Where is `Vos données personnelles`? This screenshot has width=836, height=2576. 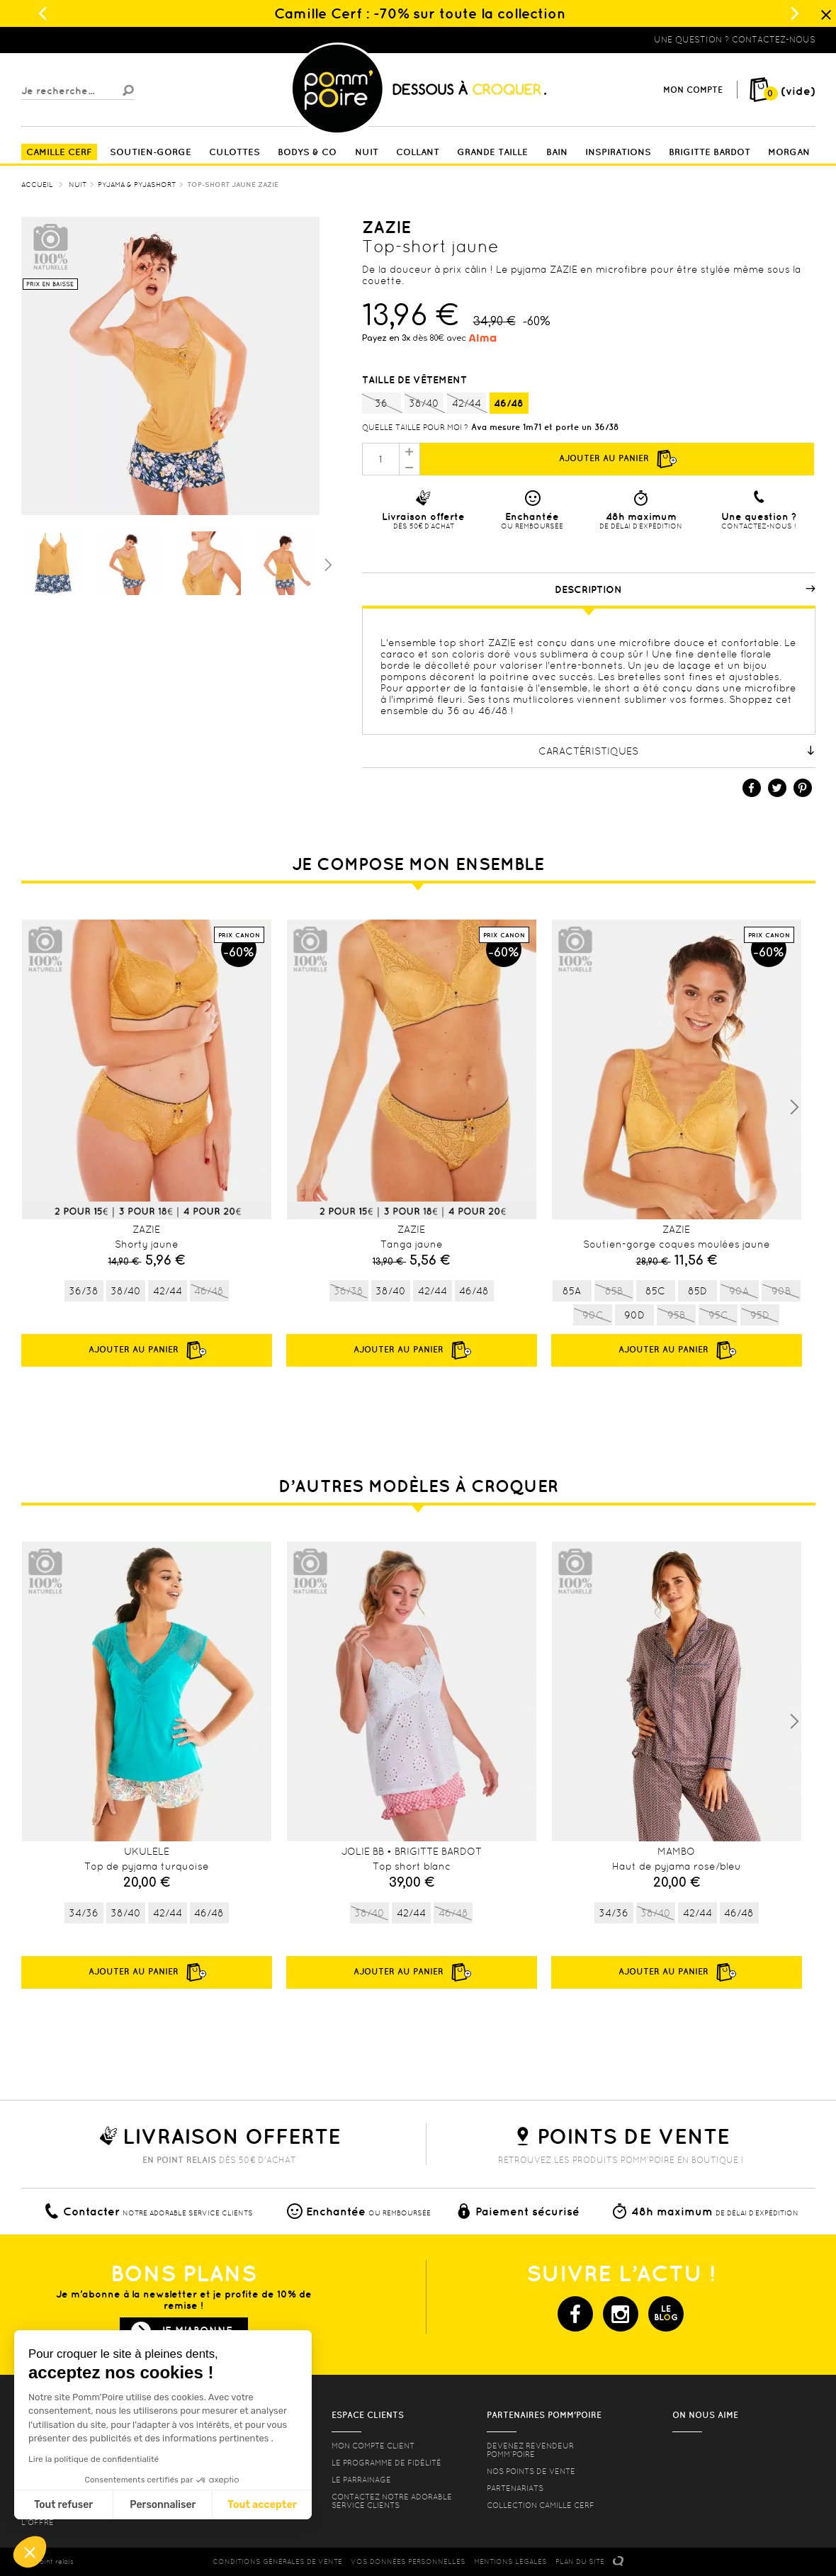 Vos données personnelles is located at coordinates (408, 2561).